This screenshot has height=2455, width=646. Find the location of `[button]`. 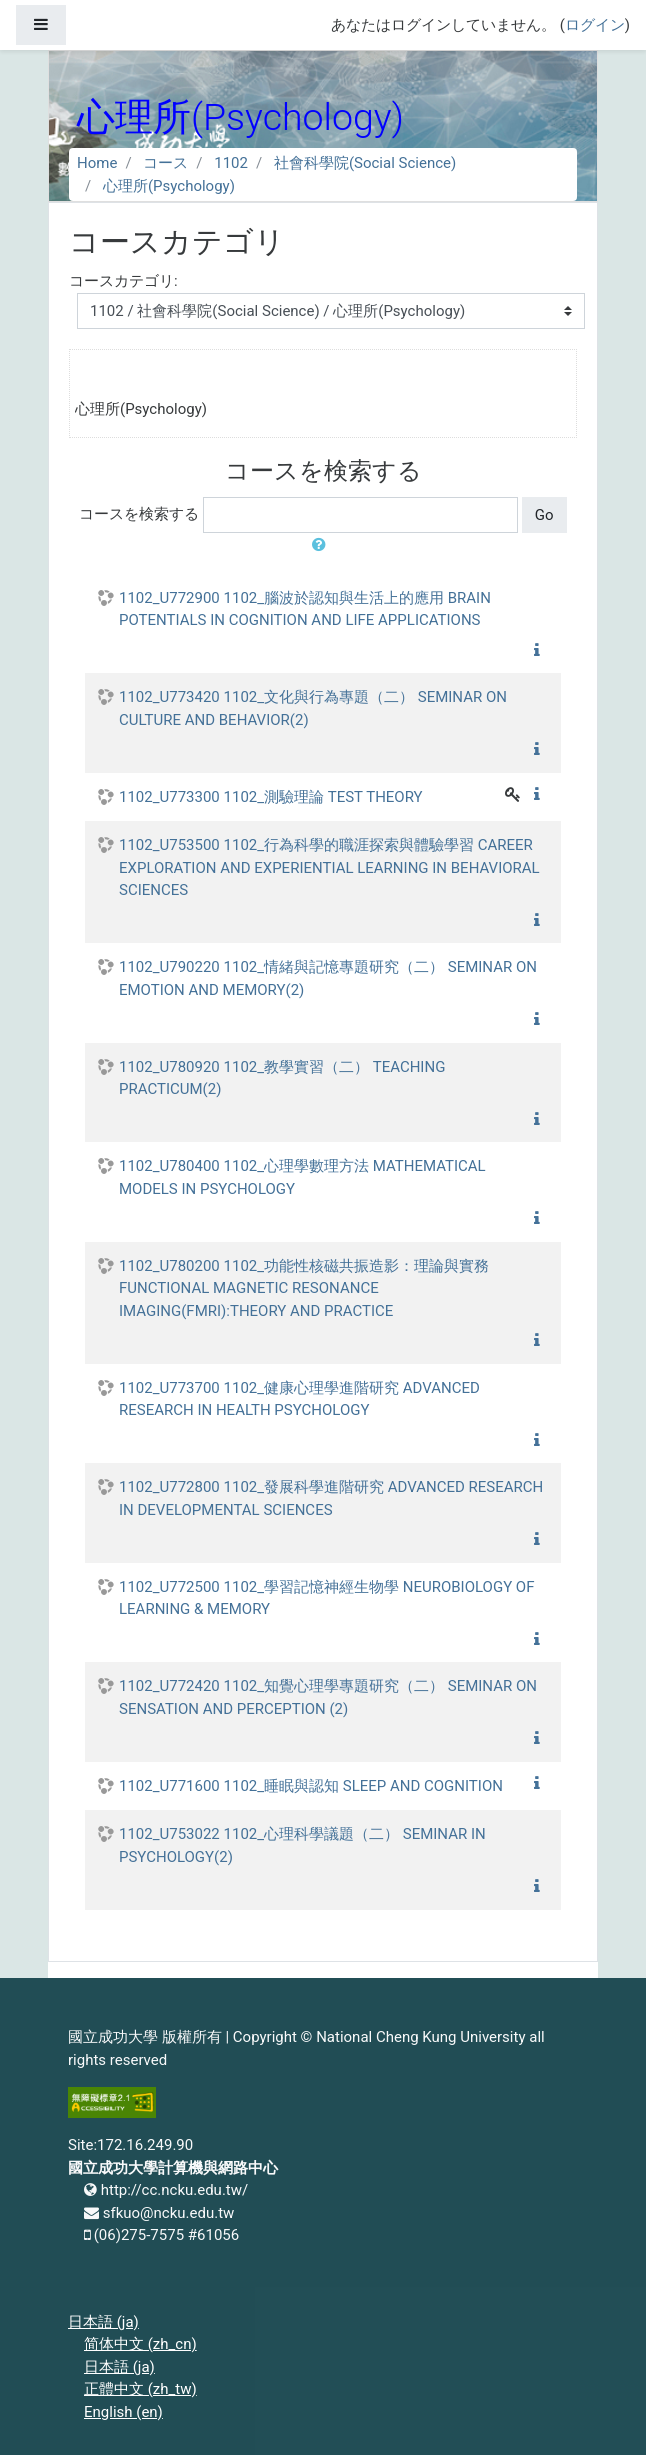

[button] is located at coordinates (323, 545).